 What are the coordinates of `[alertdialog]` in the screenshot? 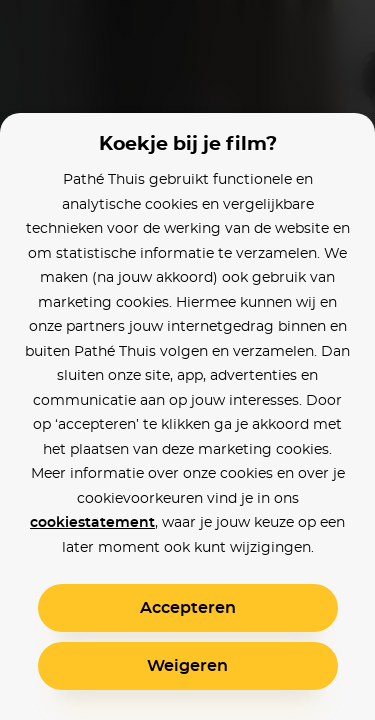 It's located at (187, 360).